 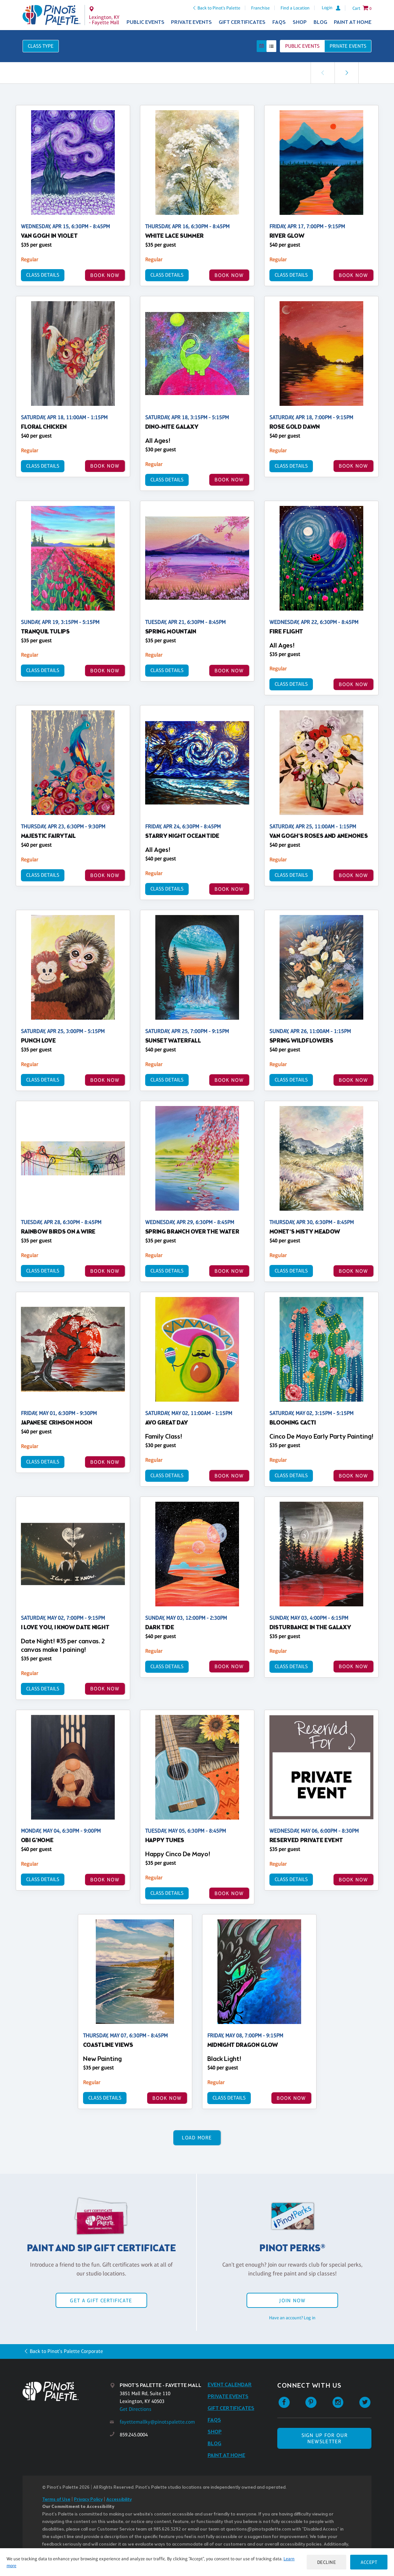 What do you see at coordinates (157, 2422) in the screenshot?
I see `fayettemallky@pinotspalette.com` at bounding box center [157, 2422].